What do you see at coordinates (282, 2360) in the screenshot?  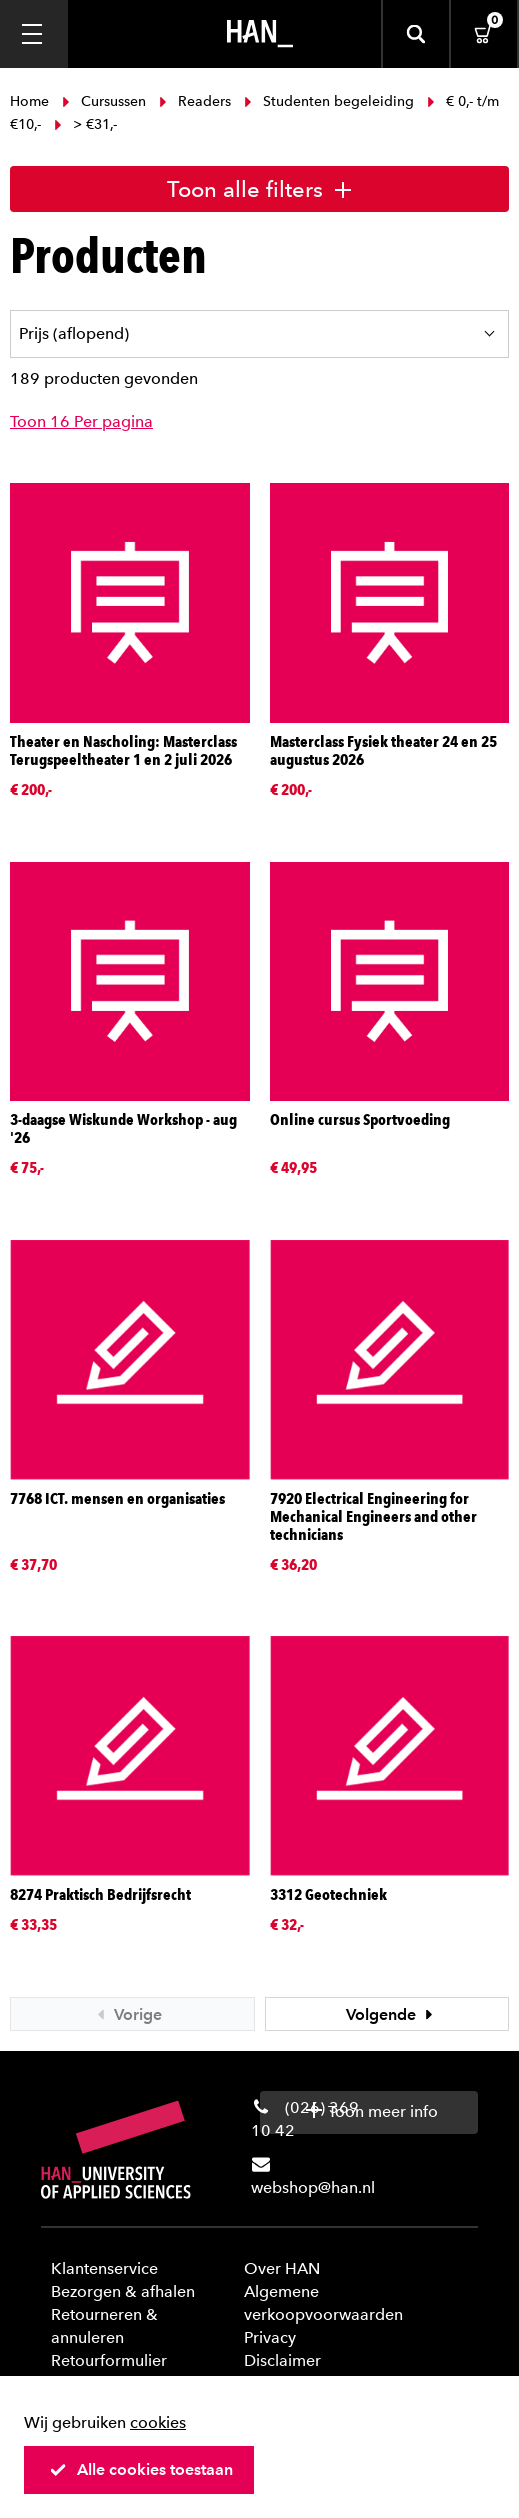 I see `Disclaimer` at bounding box center [282, 2360].